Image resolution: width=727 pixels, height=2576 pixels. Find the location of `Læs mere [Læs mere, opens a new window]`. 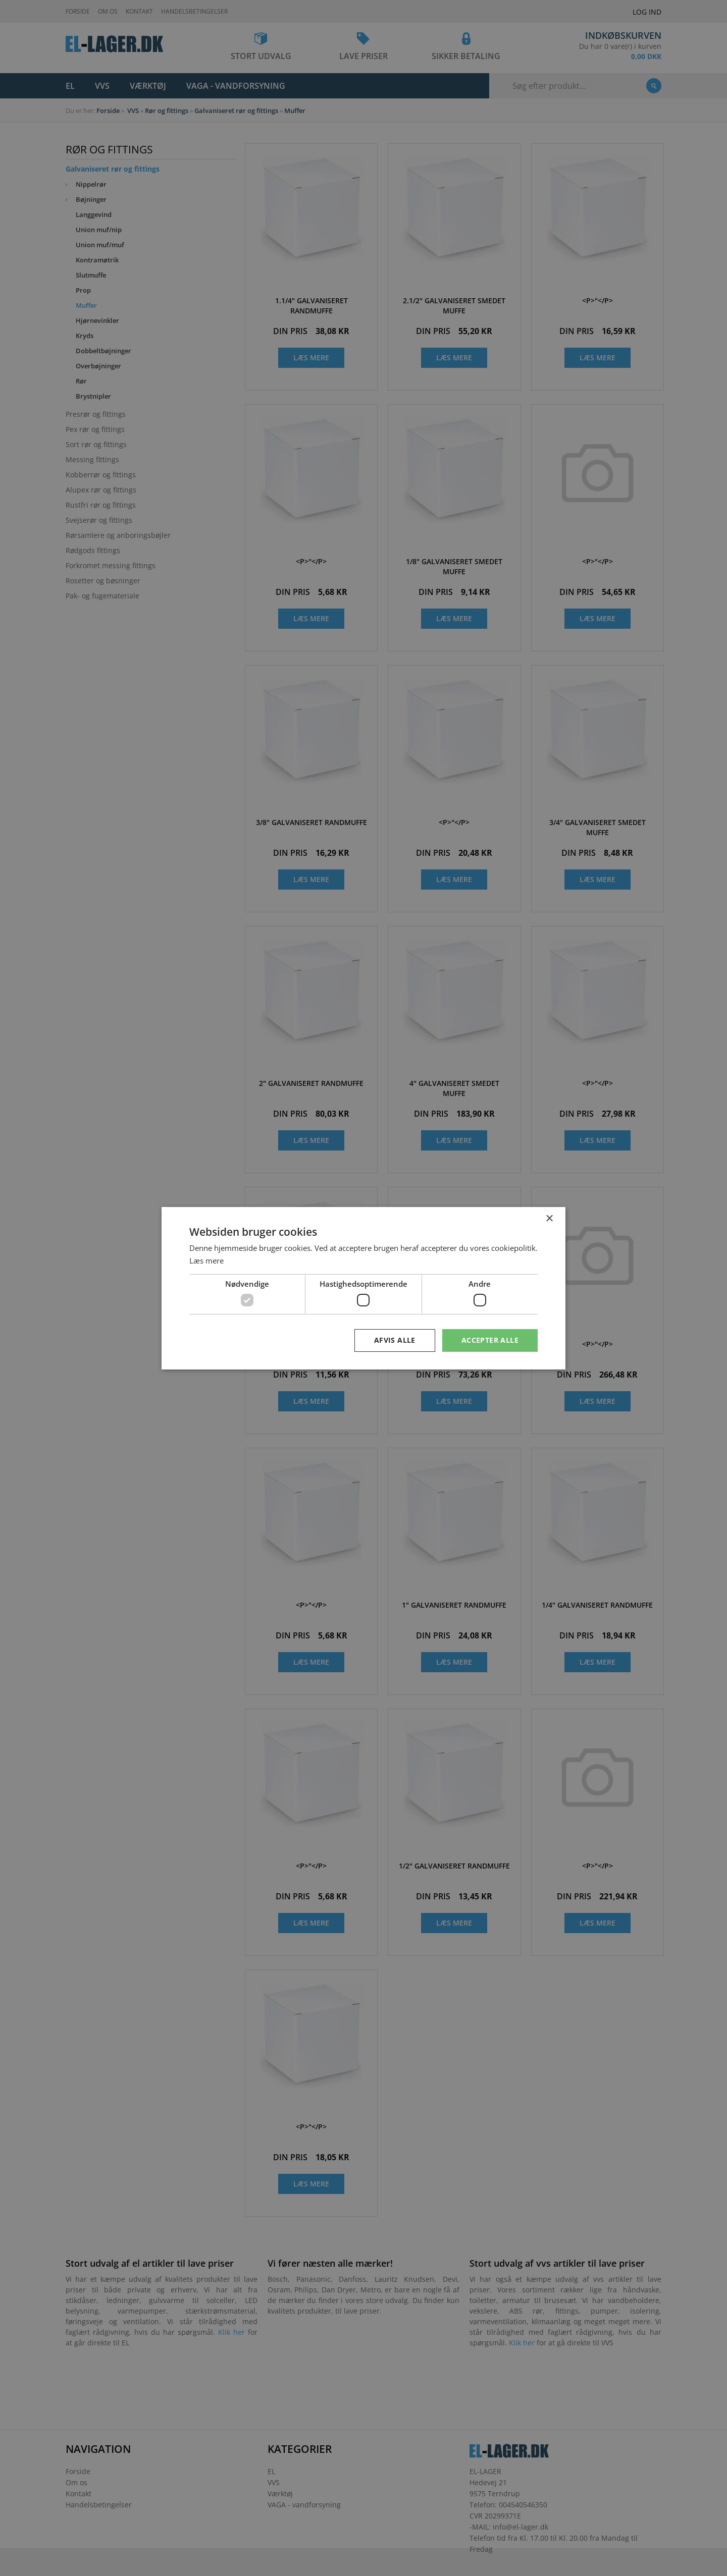

Læs mere [Læs mere, opens a new window] is located at coordinates (206, 1260).